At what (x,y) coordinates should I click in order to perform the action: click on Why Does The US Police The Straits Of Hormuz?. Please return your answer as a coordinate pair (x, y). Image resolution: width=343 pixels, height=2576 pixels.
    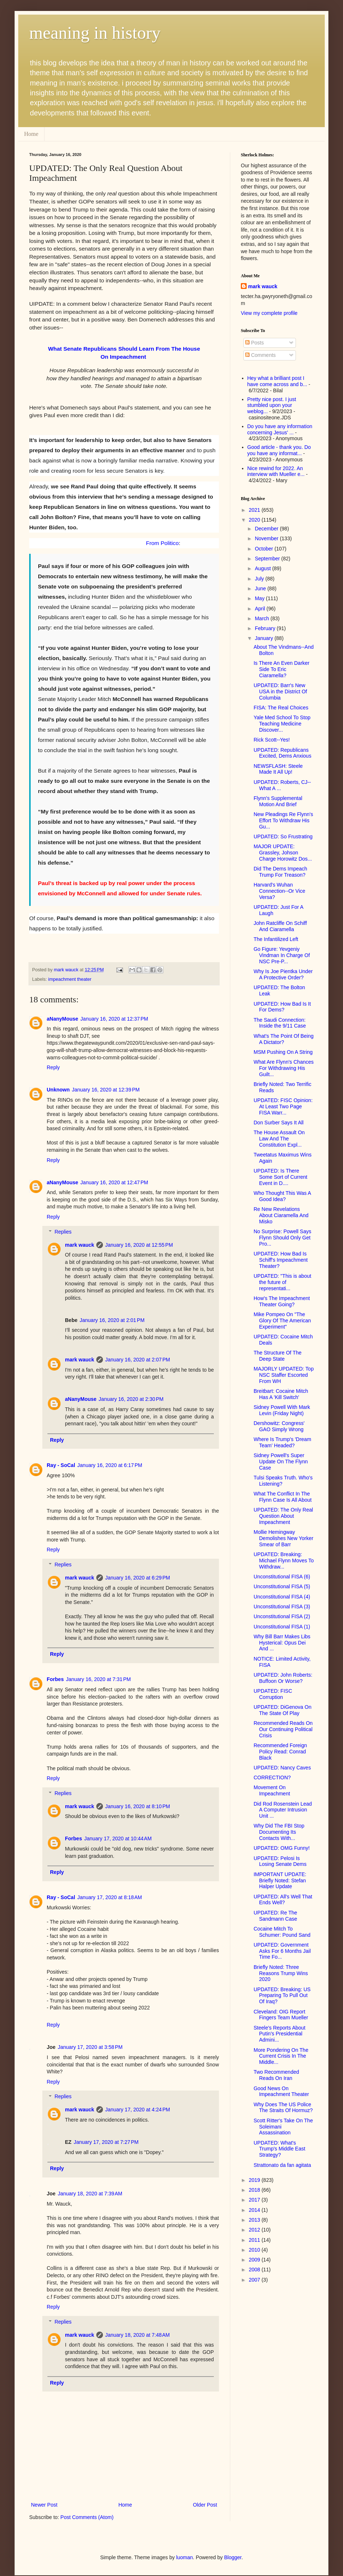
    Looking at the image, I should click on (283, 2107).